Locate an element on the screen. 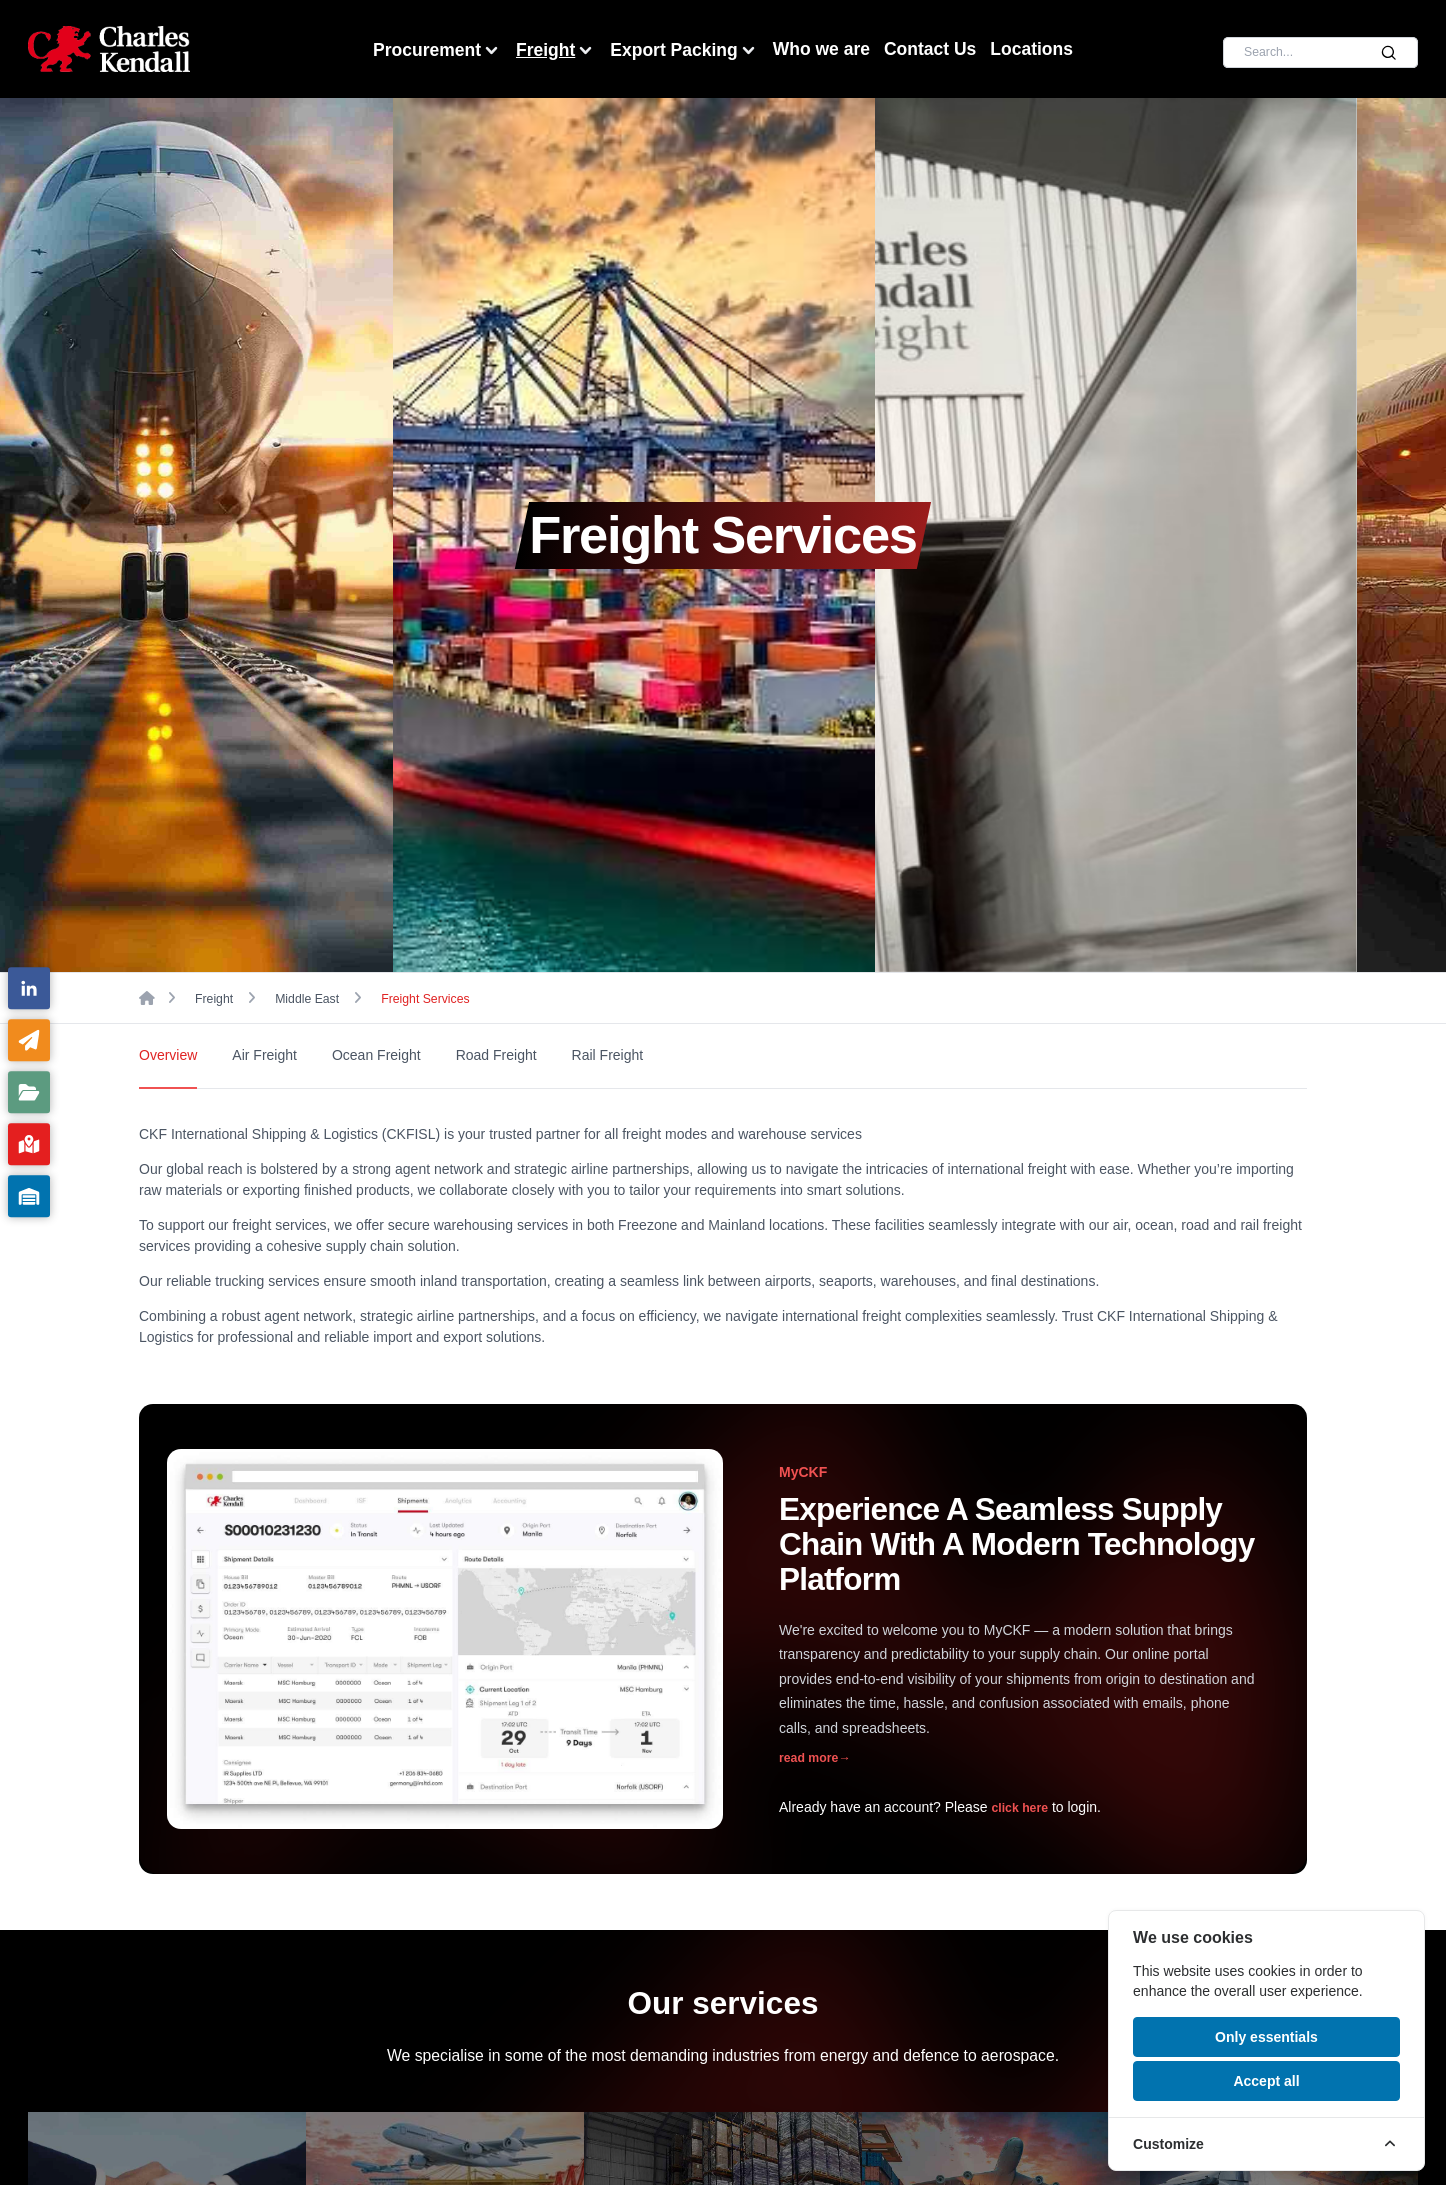  Road Freight is located at coordinates (496, 1055).